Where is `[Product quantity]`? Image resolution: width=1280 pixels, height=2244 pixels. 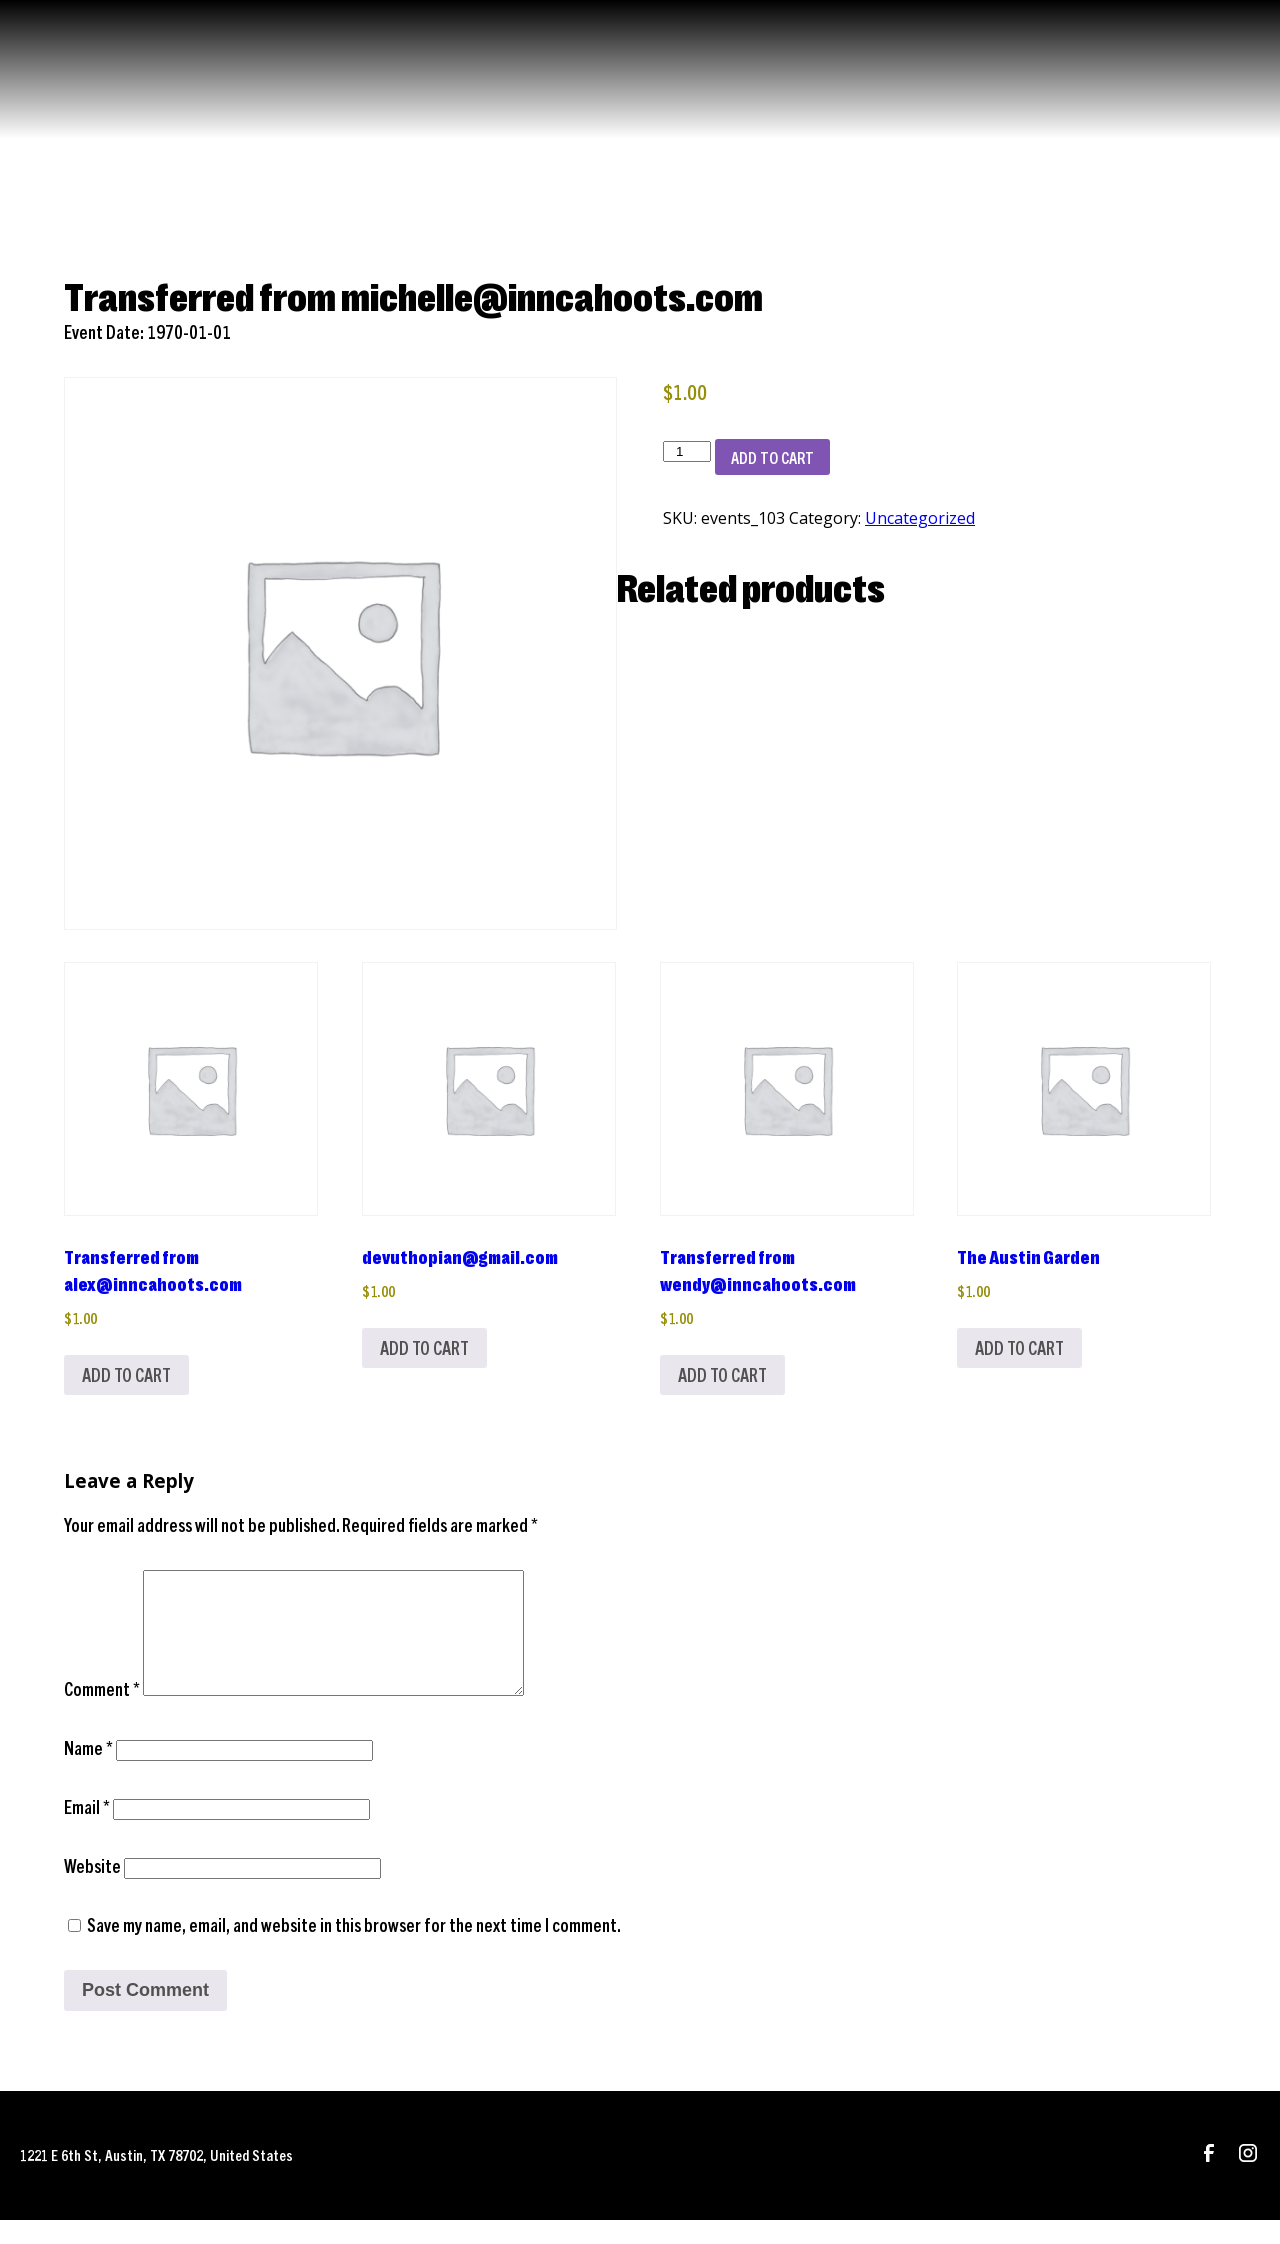 [Product quantity] is located at coordinates (687, 451).